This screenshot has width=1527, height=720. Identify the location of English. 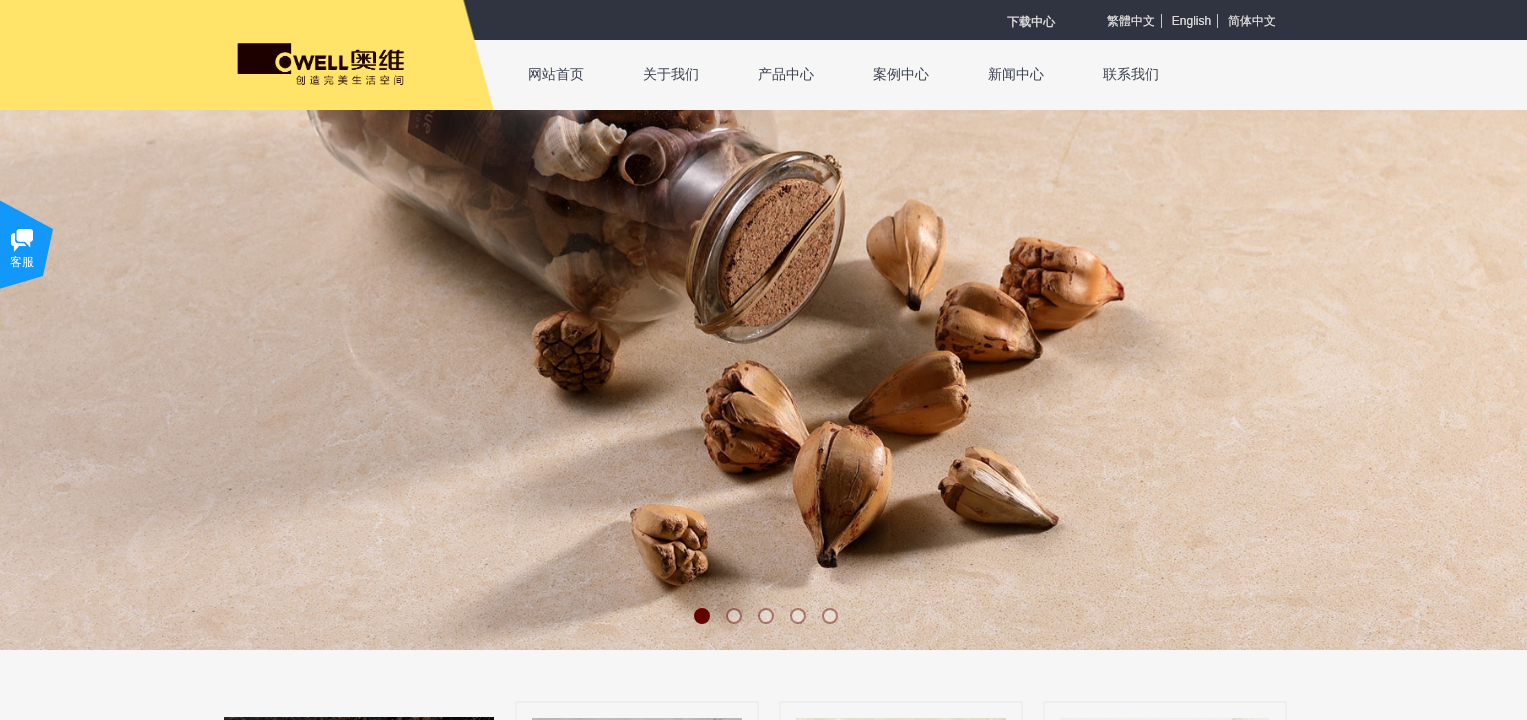
(1191, 21).